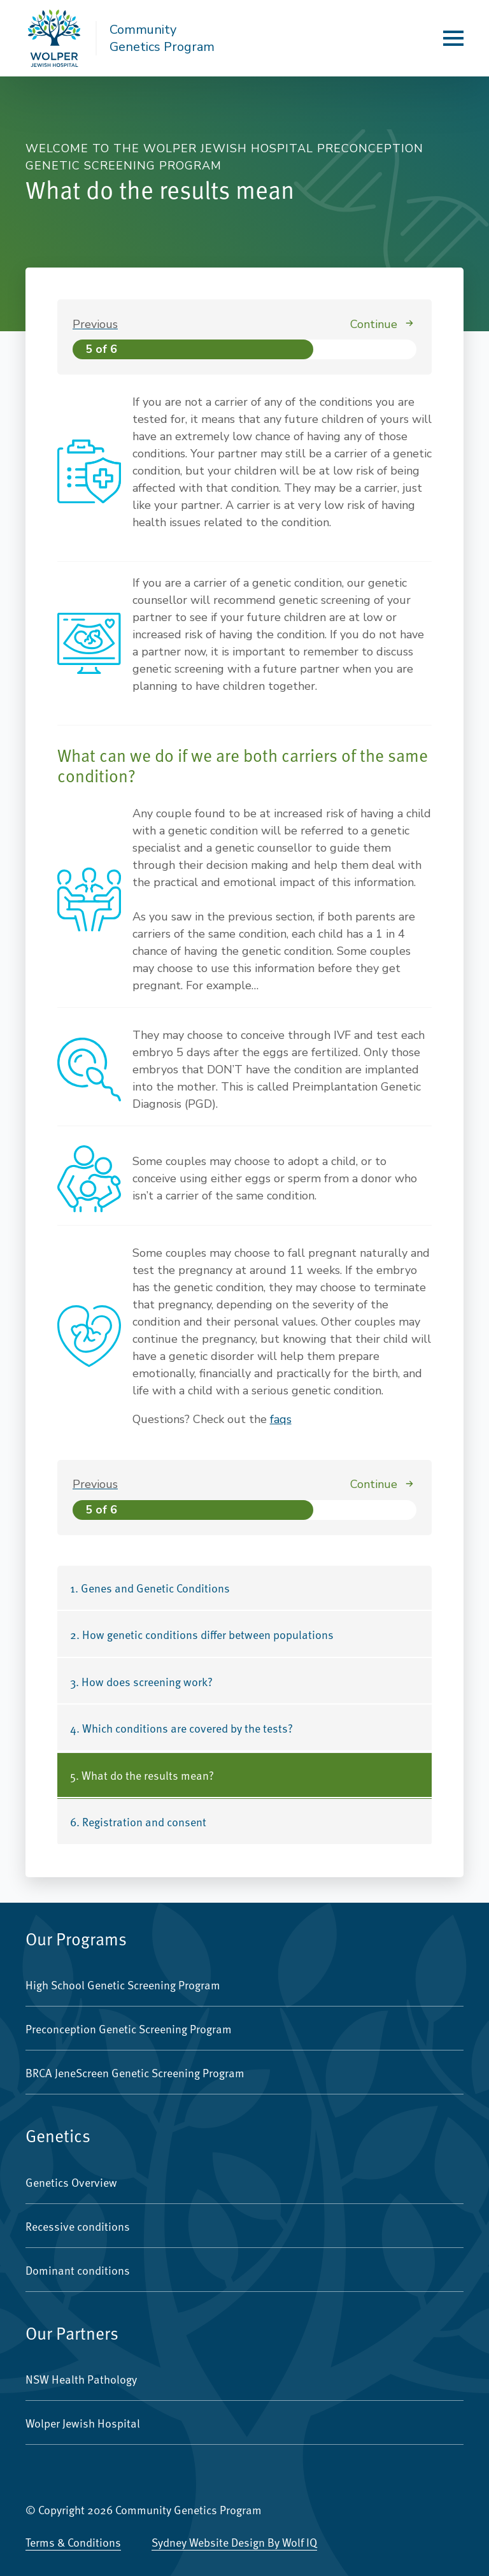 The height and width of the screenshot is (2576, 489). I want to click on 2. How genetic conditions differ between populations, so click(202, 1634).